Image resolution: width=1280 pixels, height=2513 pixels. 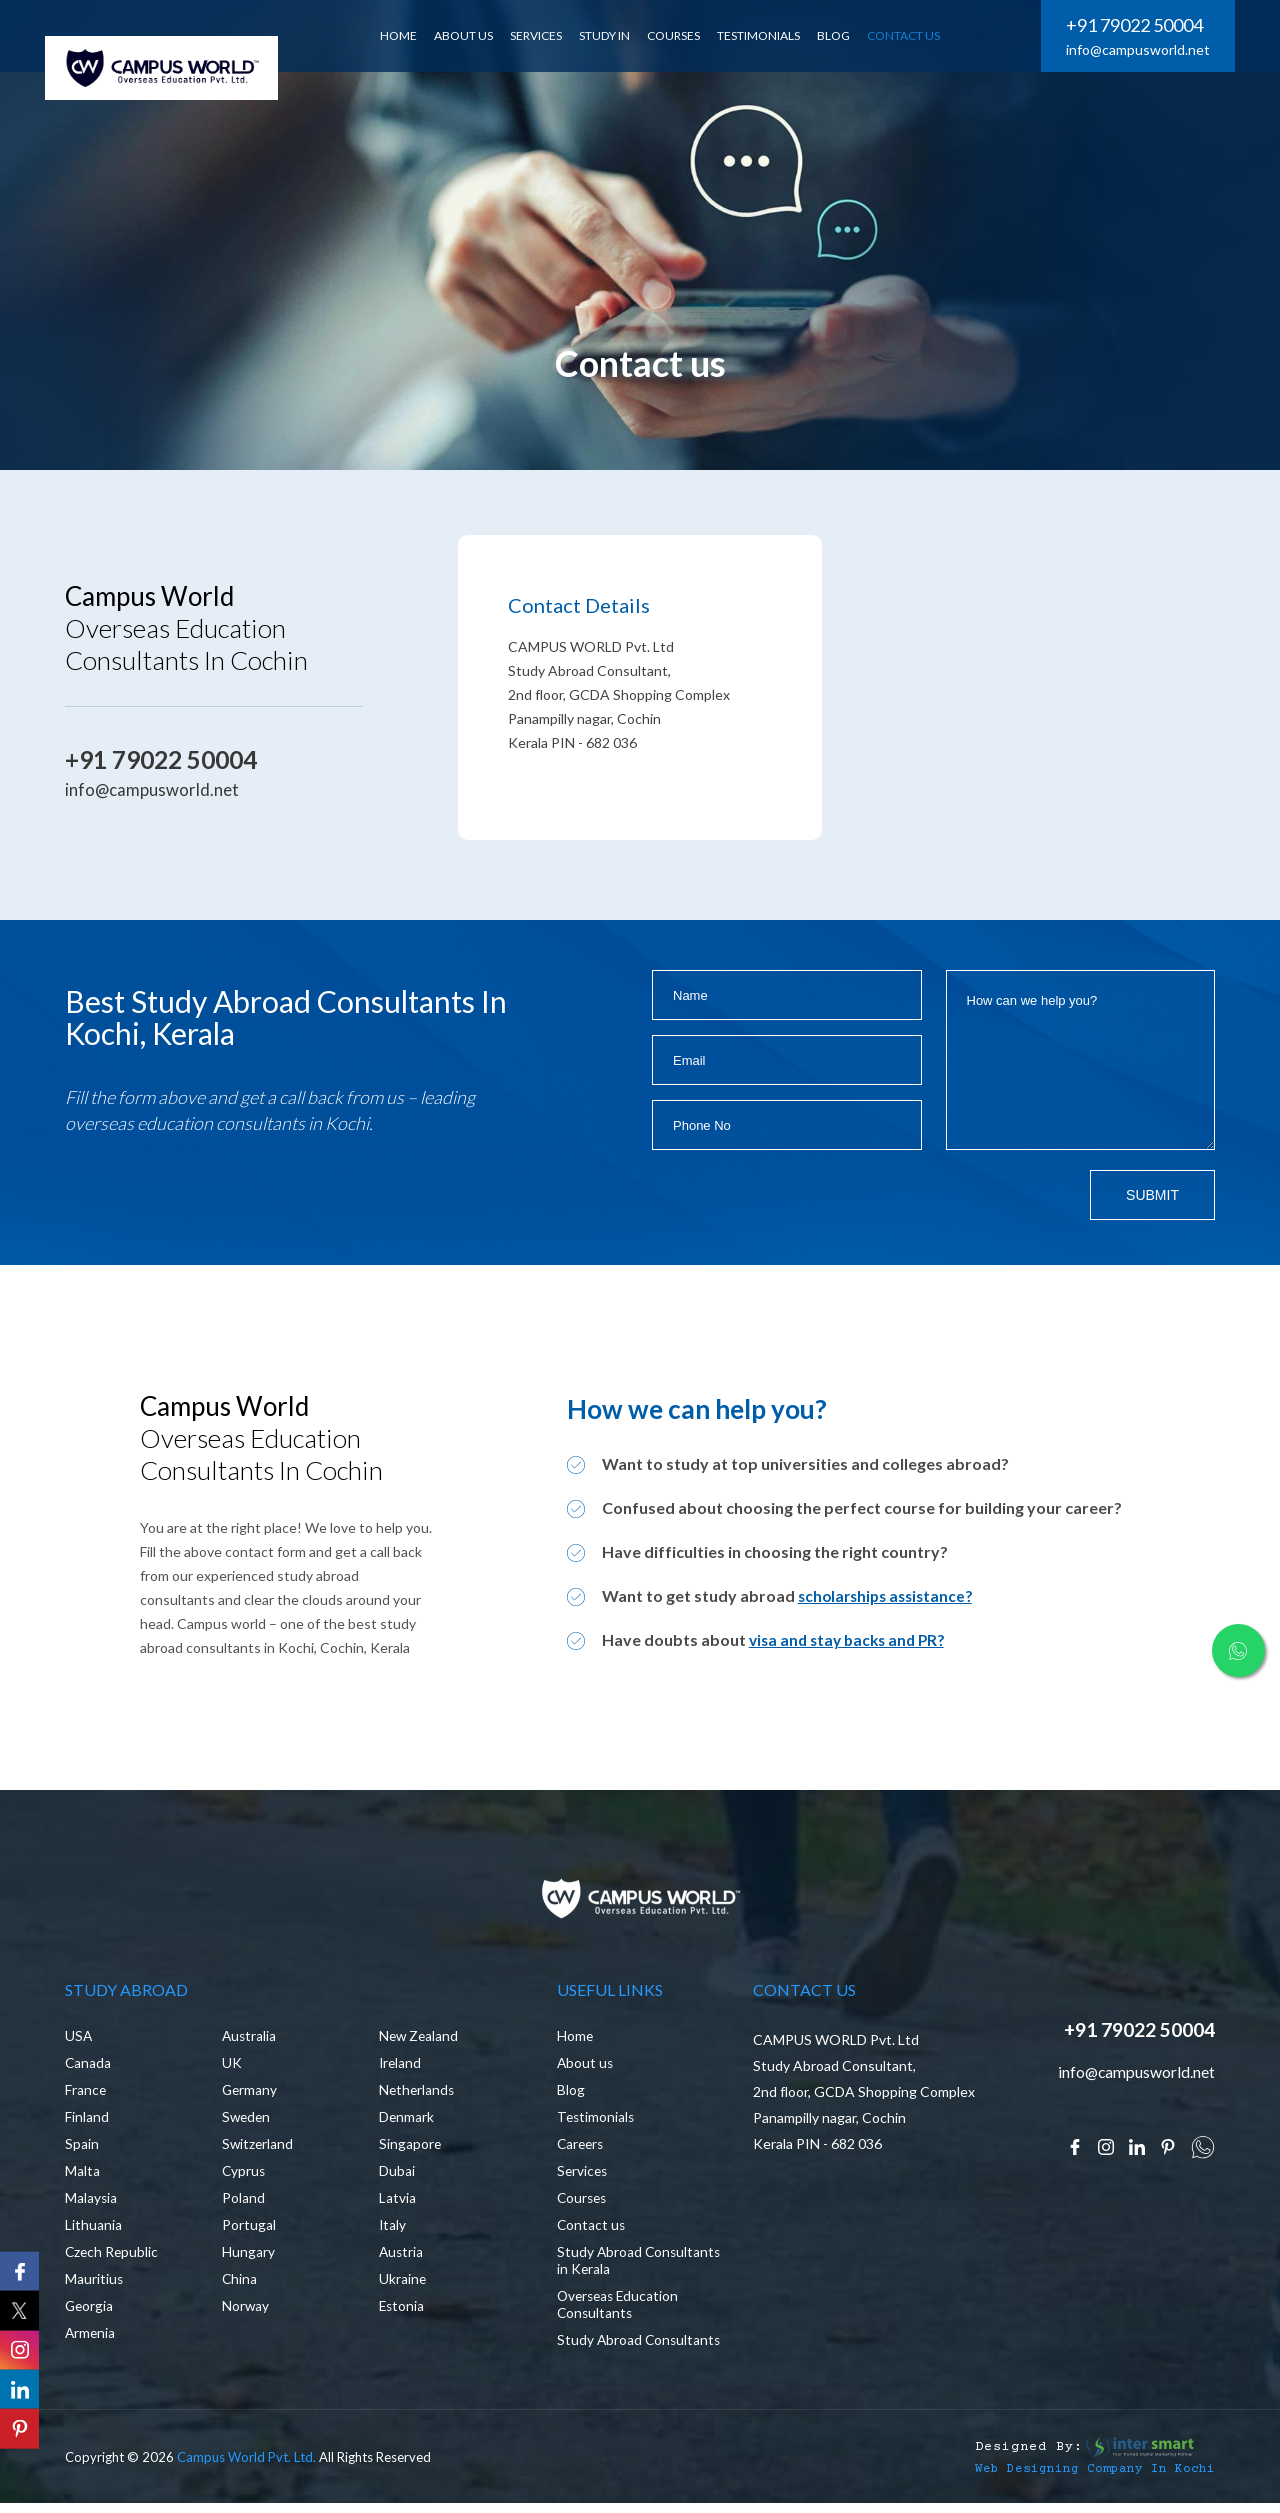 What do you see at coordinates (243, 2202) in the screenshot?
I see `Poland` at bounding box center [243, 2202].